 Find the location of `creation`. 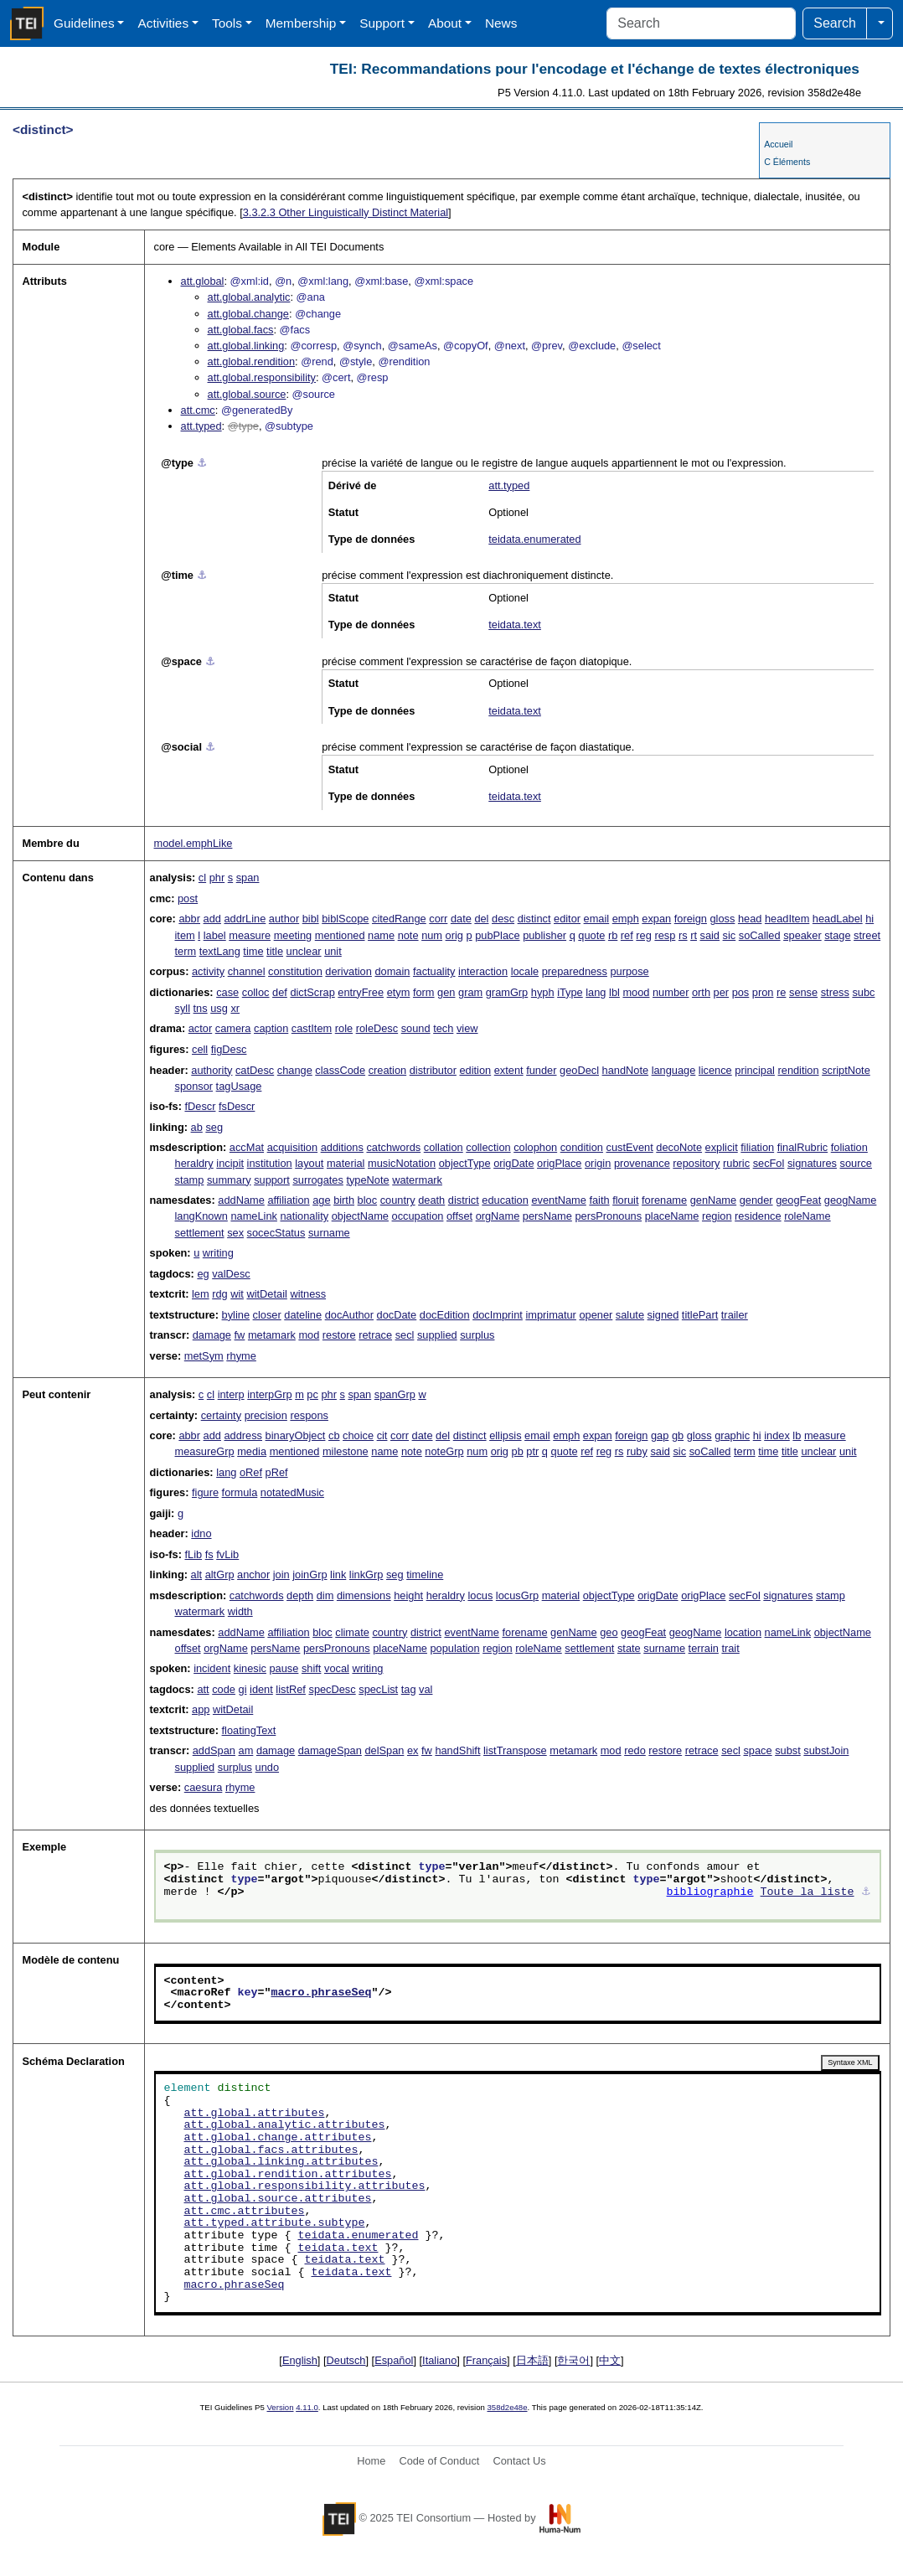

creation is located at coordinates (388, 1070).